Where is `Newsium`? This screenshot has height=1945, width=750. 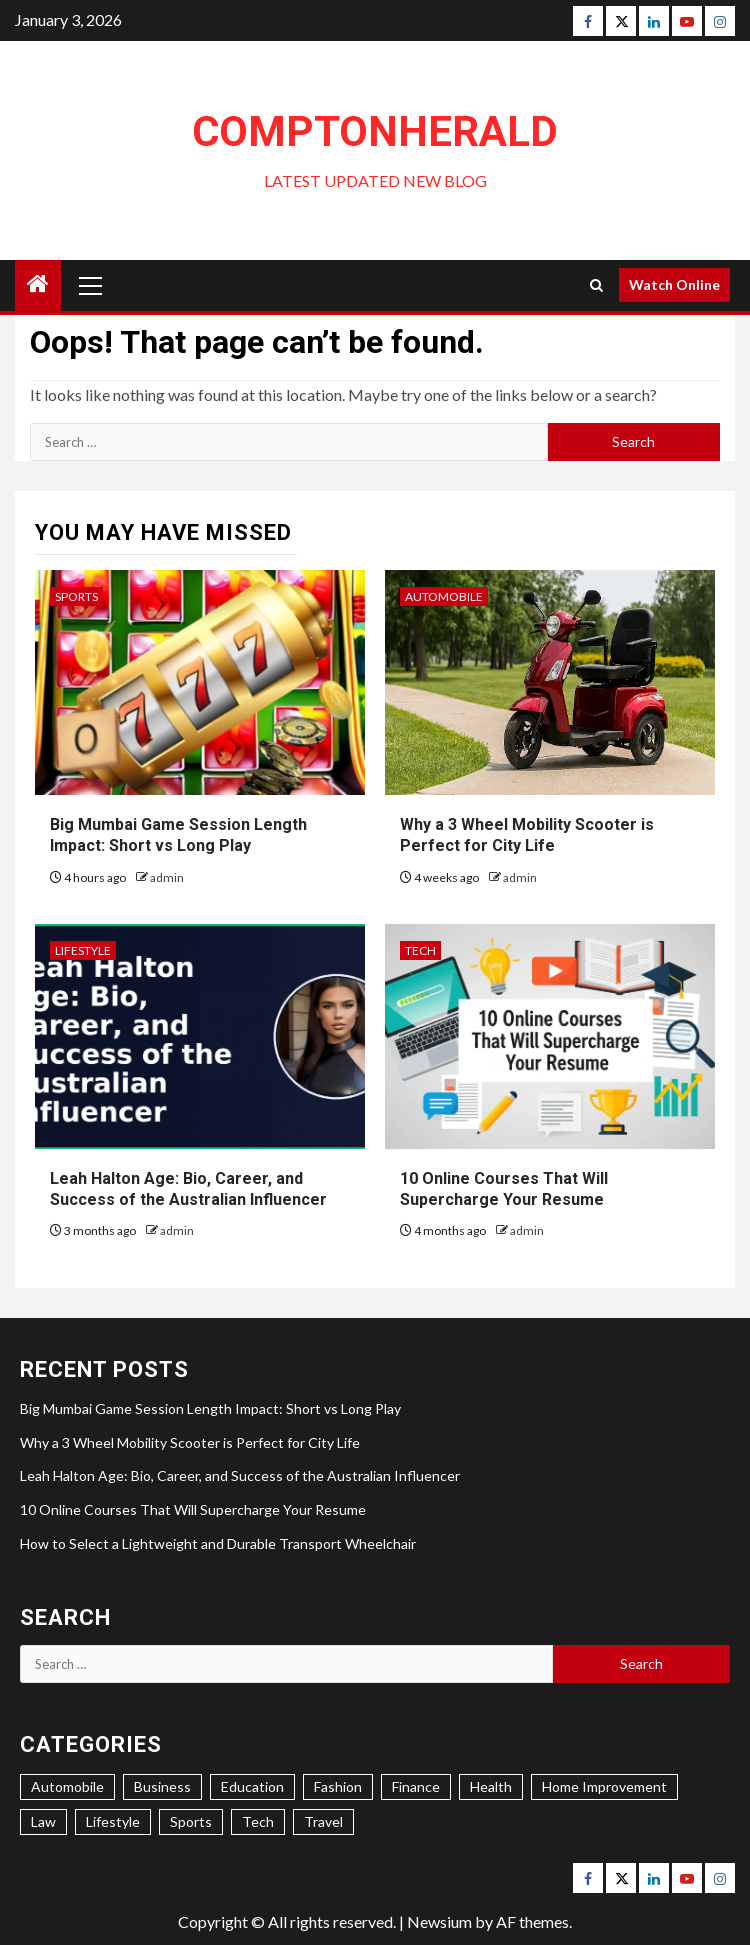 Newsium is located at coordinates (439, 1921).